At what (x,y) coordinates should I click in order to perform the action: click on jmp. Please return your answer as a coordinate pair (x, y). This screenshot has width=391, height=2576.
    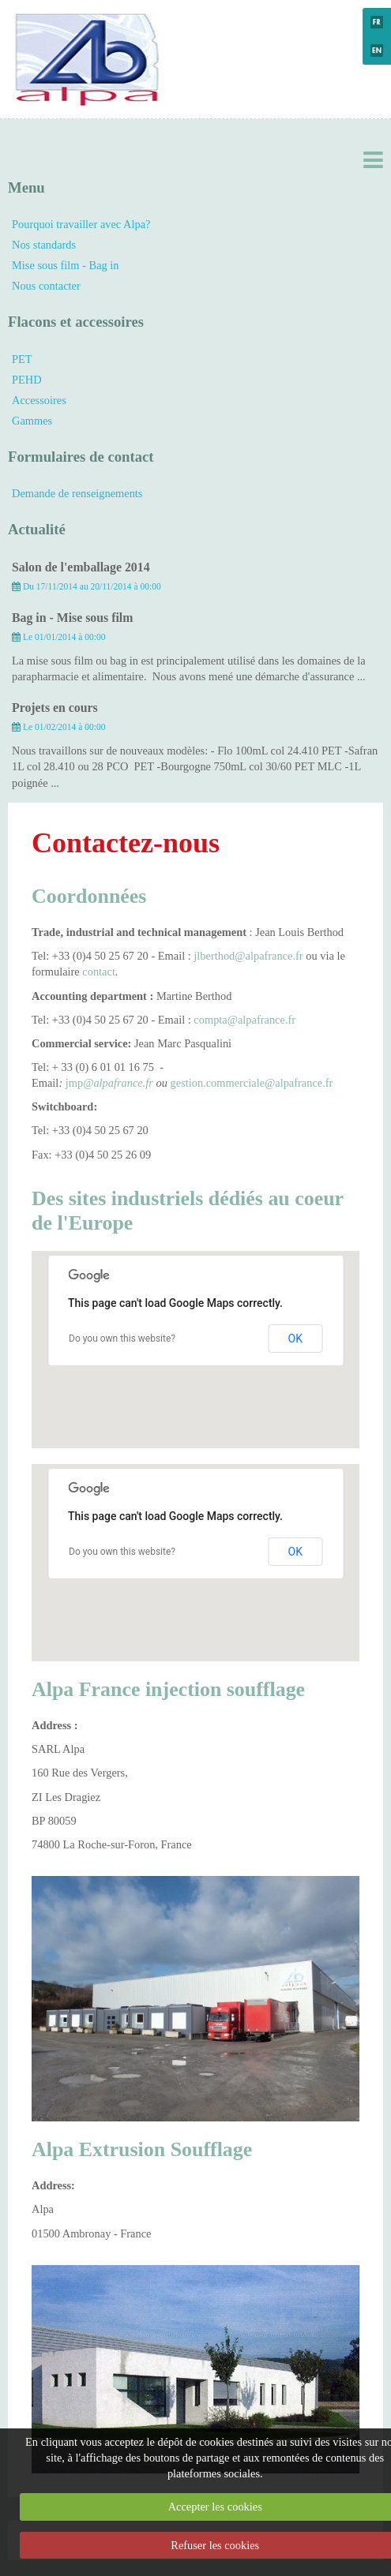
    Looking at the image, I should click on (72, 1082).